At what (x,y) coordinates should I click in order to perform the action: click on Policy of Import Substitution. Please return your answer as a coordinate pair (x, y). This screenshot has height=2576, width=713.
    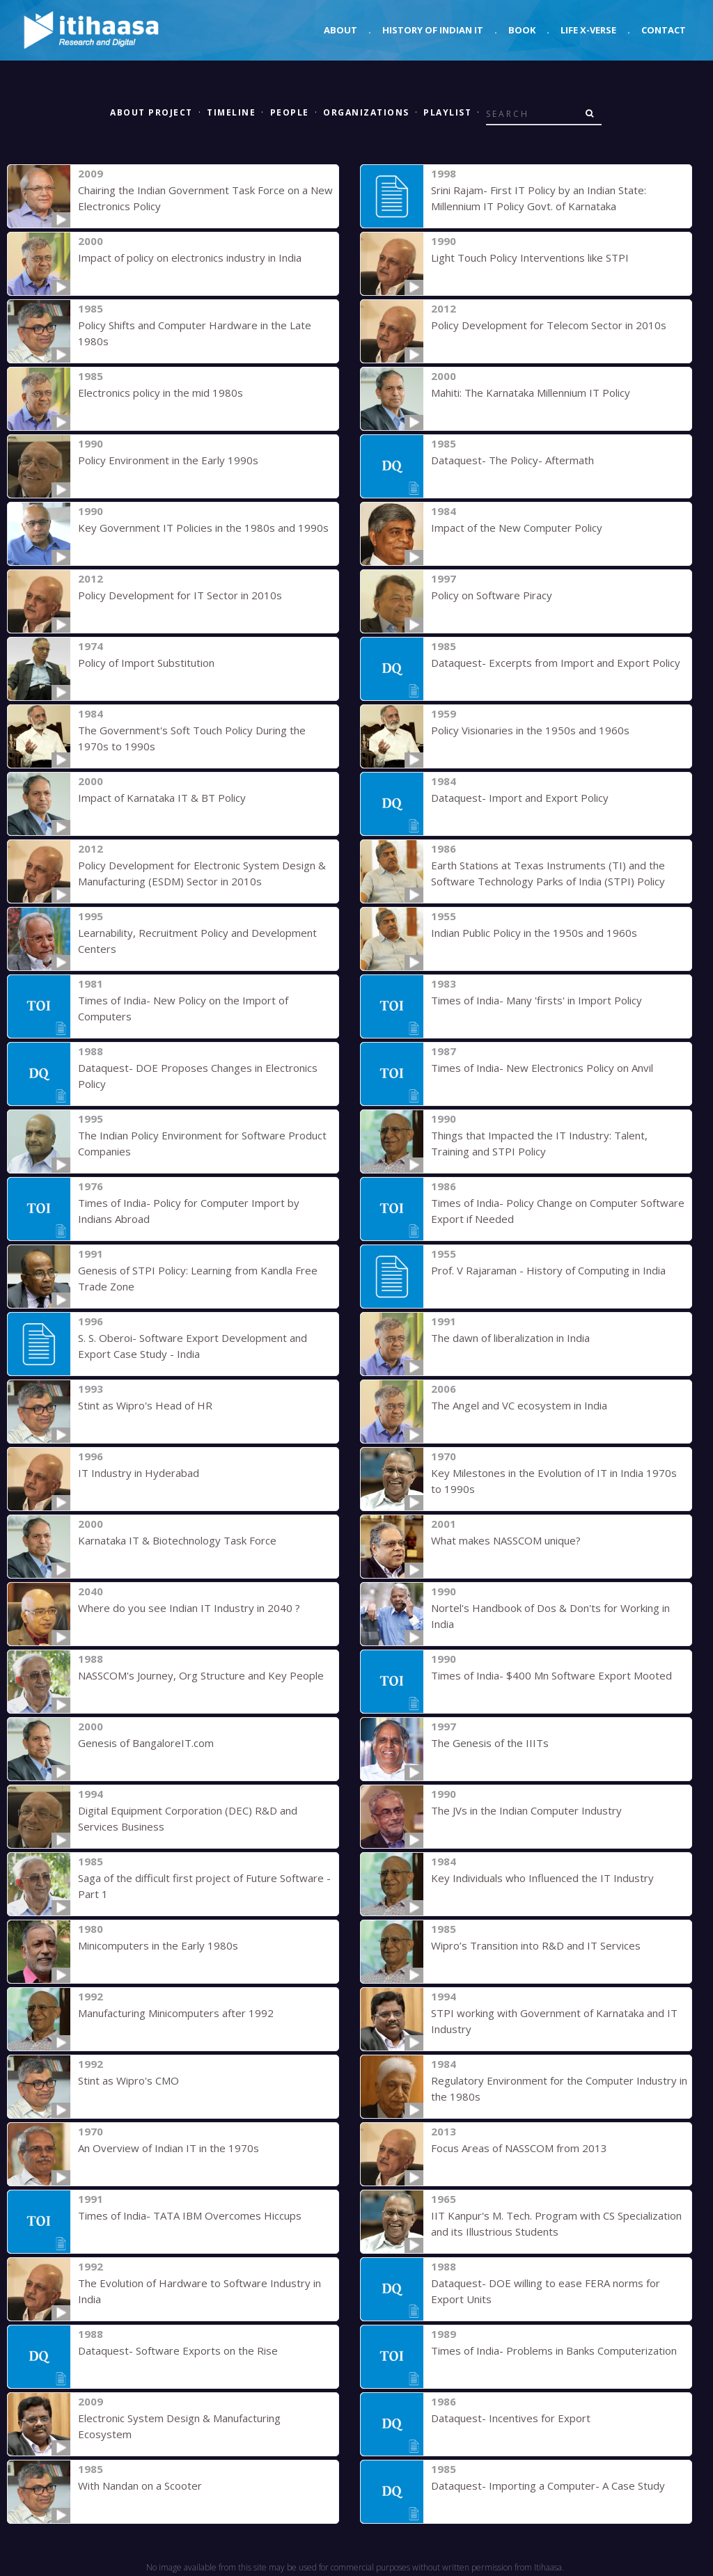
    Looking at the image, I should click on (146, 663).